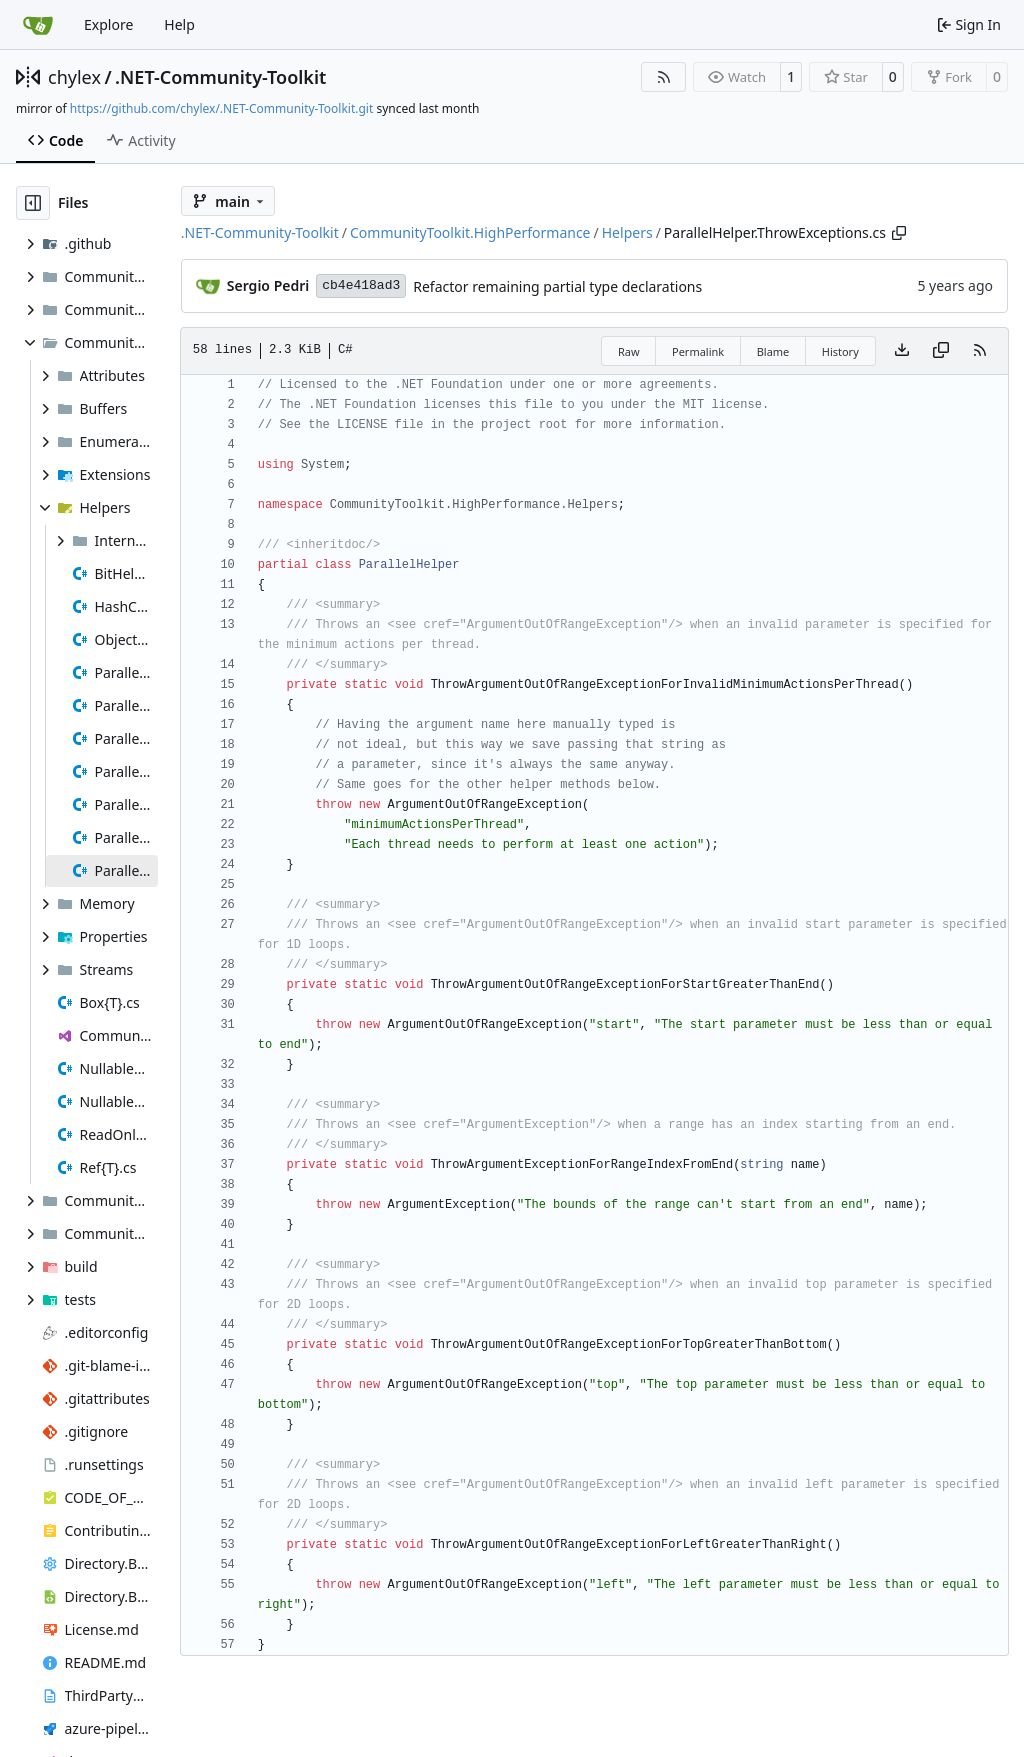 Image resolution: width=1024 pixels, height=1757 pixels. I want to click on Helpers, so click(627, 232).